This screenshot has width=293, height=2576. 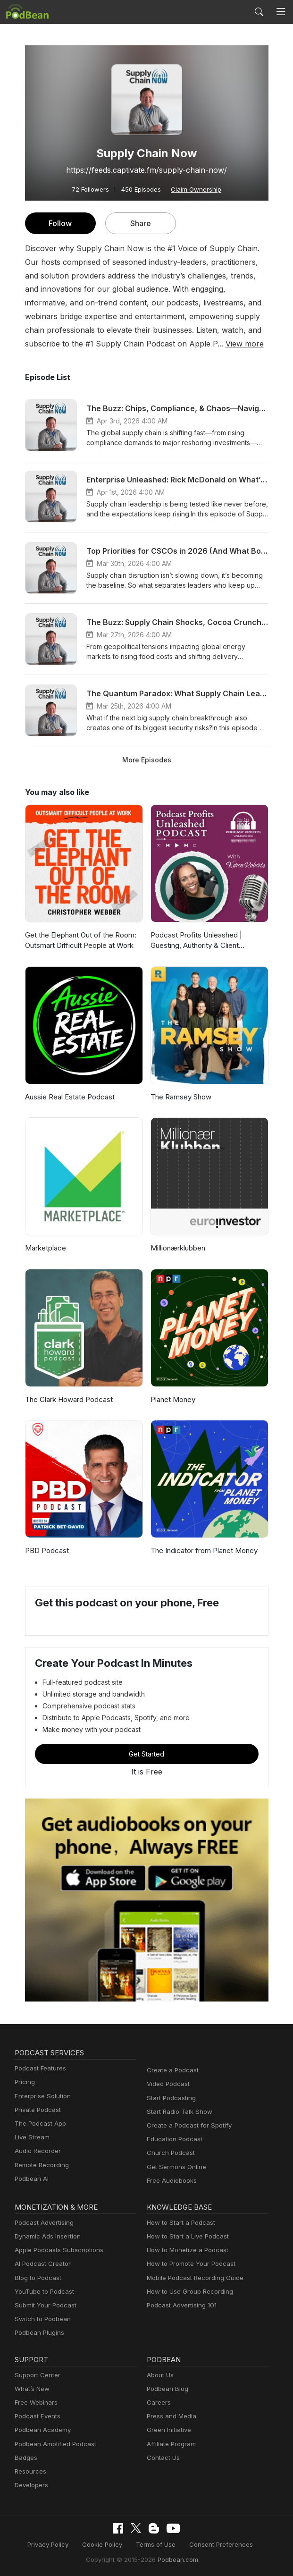 I want to click on Podcast Profits Unleashed | Guesting, Authority & Client Acquisition, so click(x=194, y=941).